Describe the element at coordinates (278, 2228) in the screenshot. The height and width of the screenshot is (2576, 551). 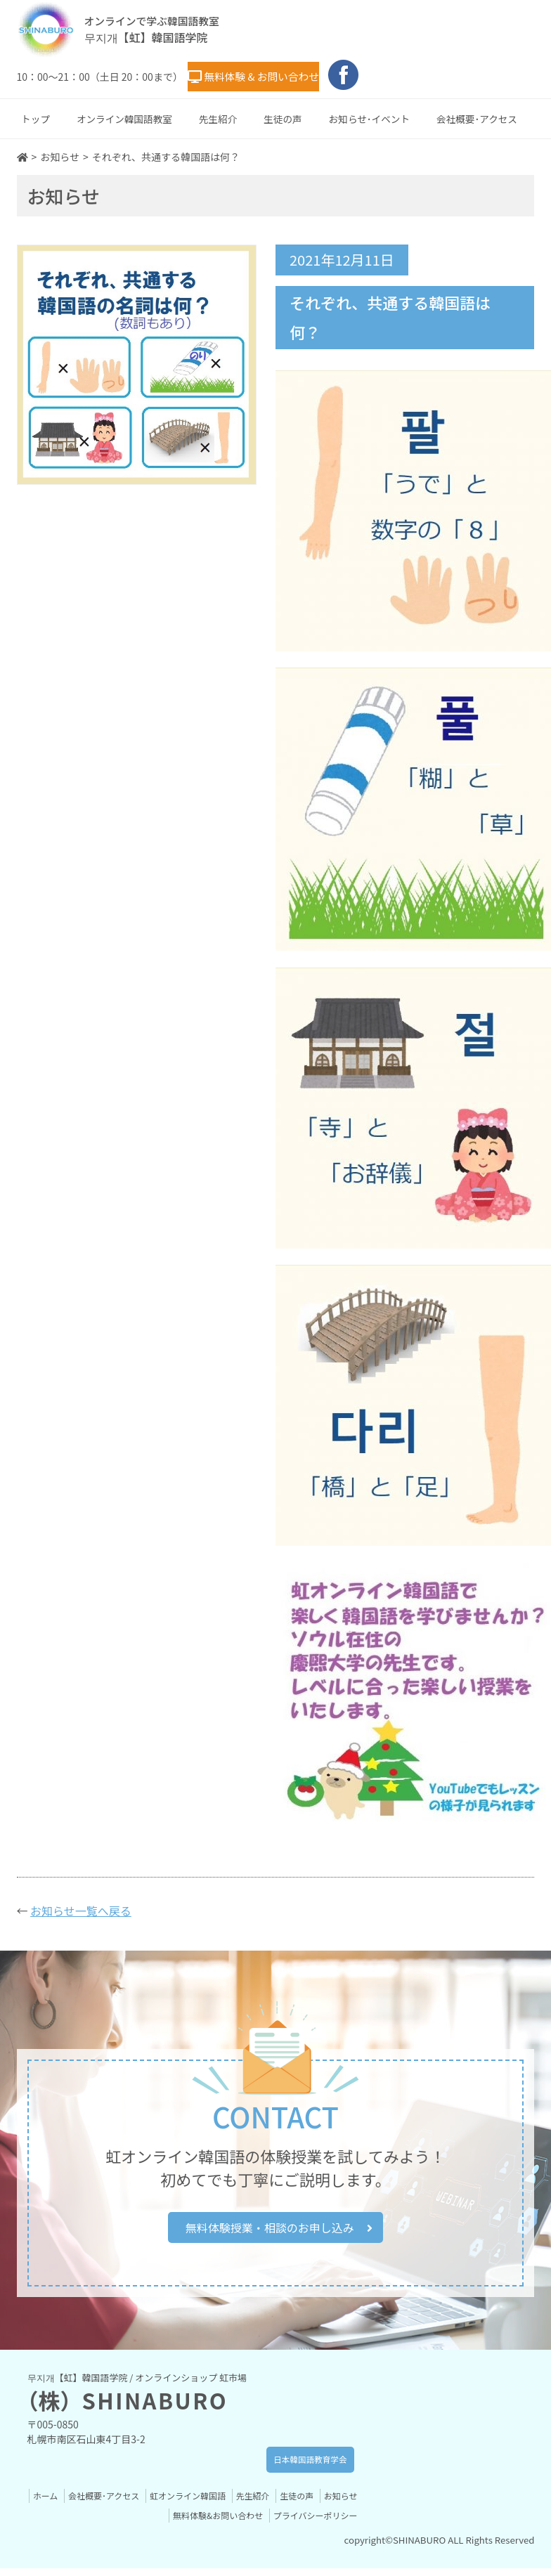
I see `無料体験授業・相談のお申し込み` at that location.